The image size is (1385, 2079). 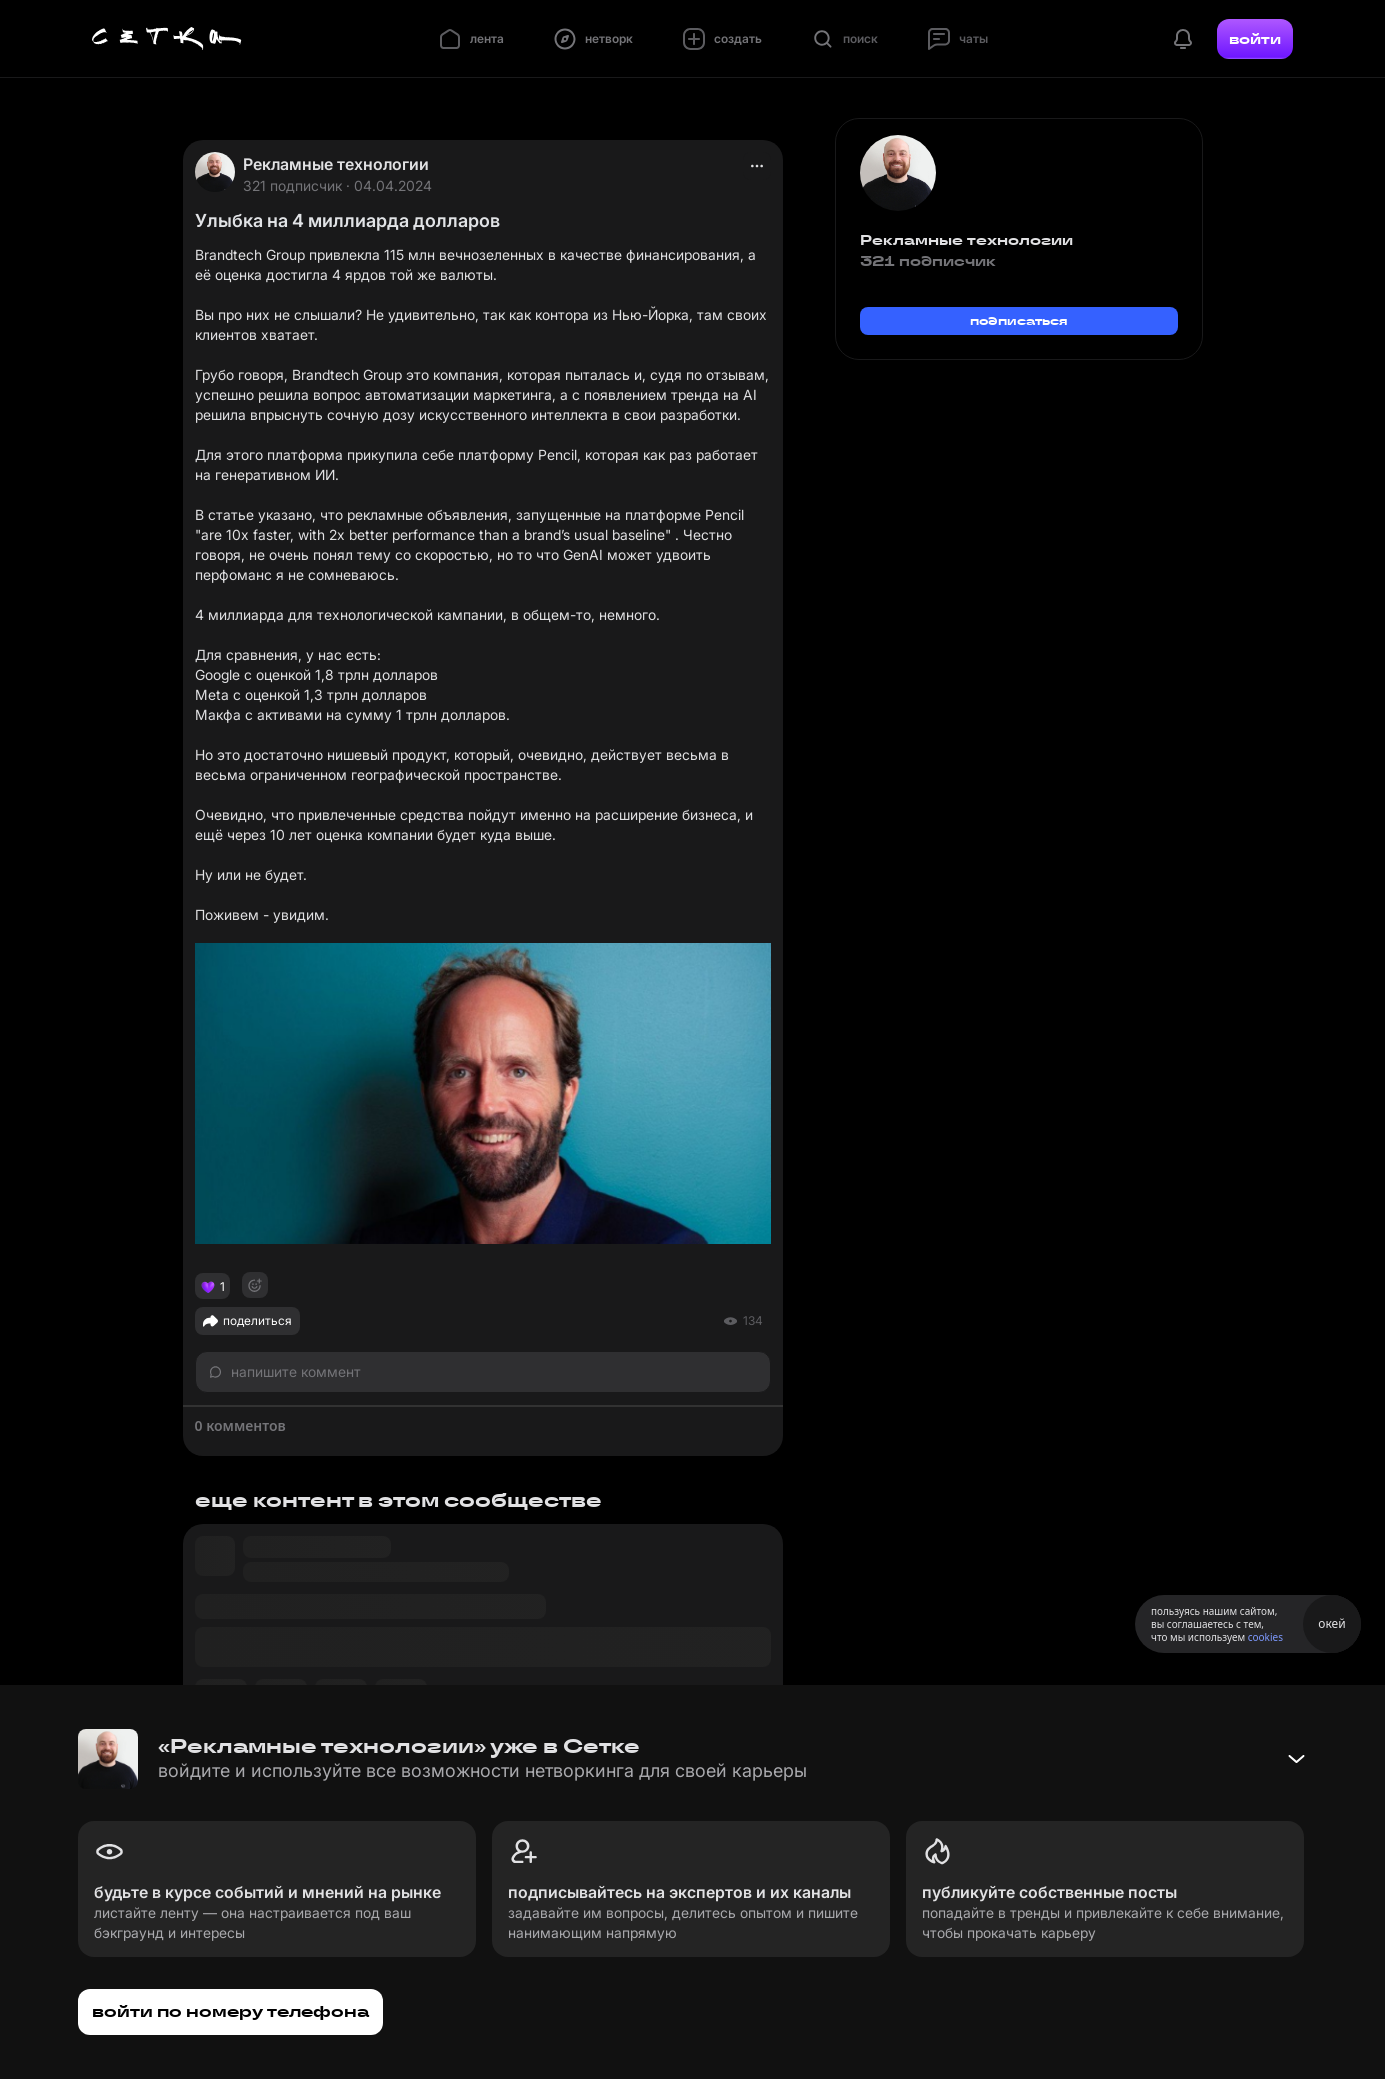 I want to click on подписаться, so click(x=1019, y=320).